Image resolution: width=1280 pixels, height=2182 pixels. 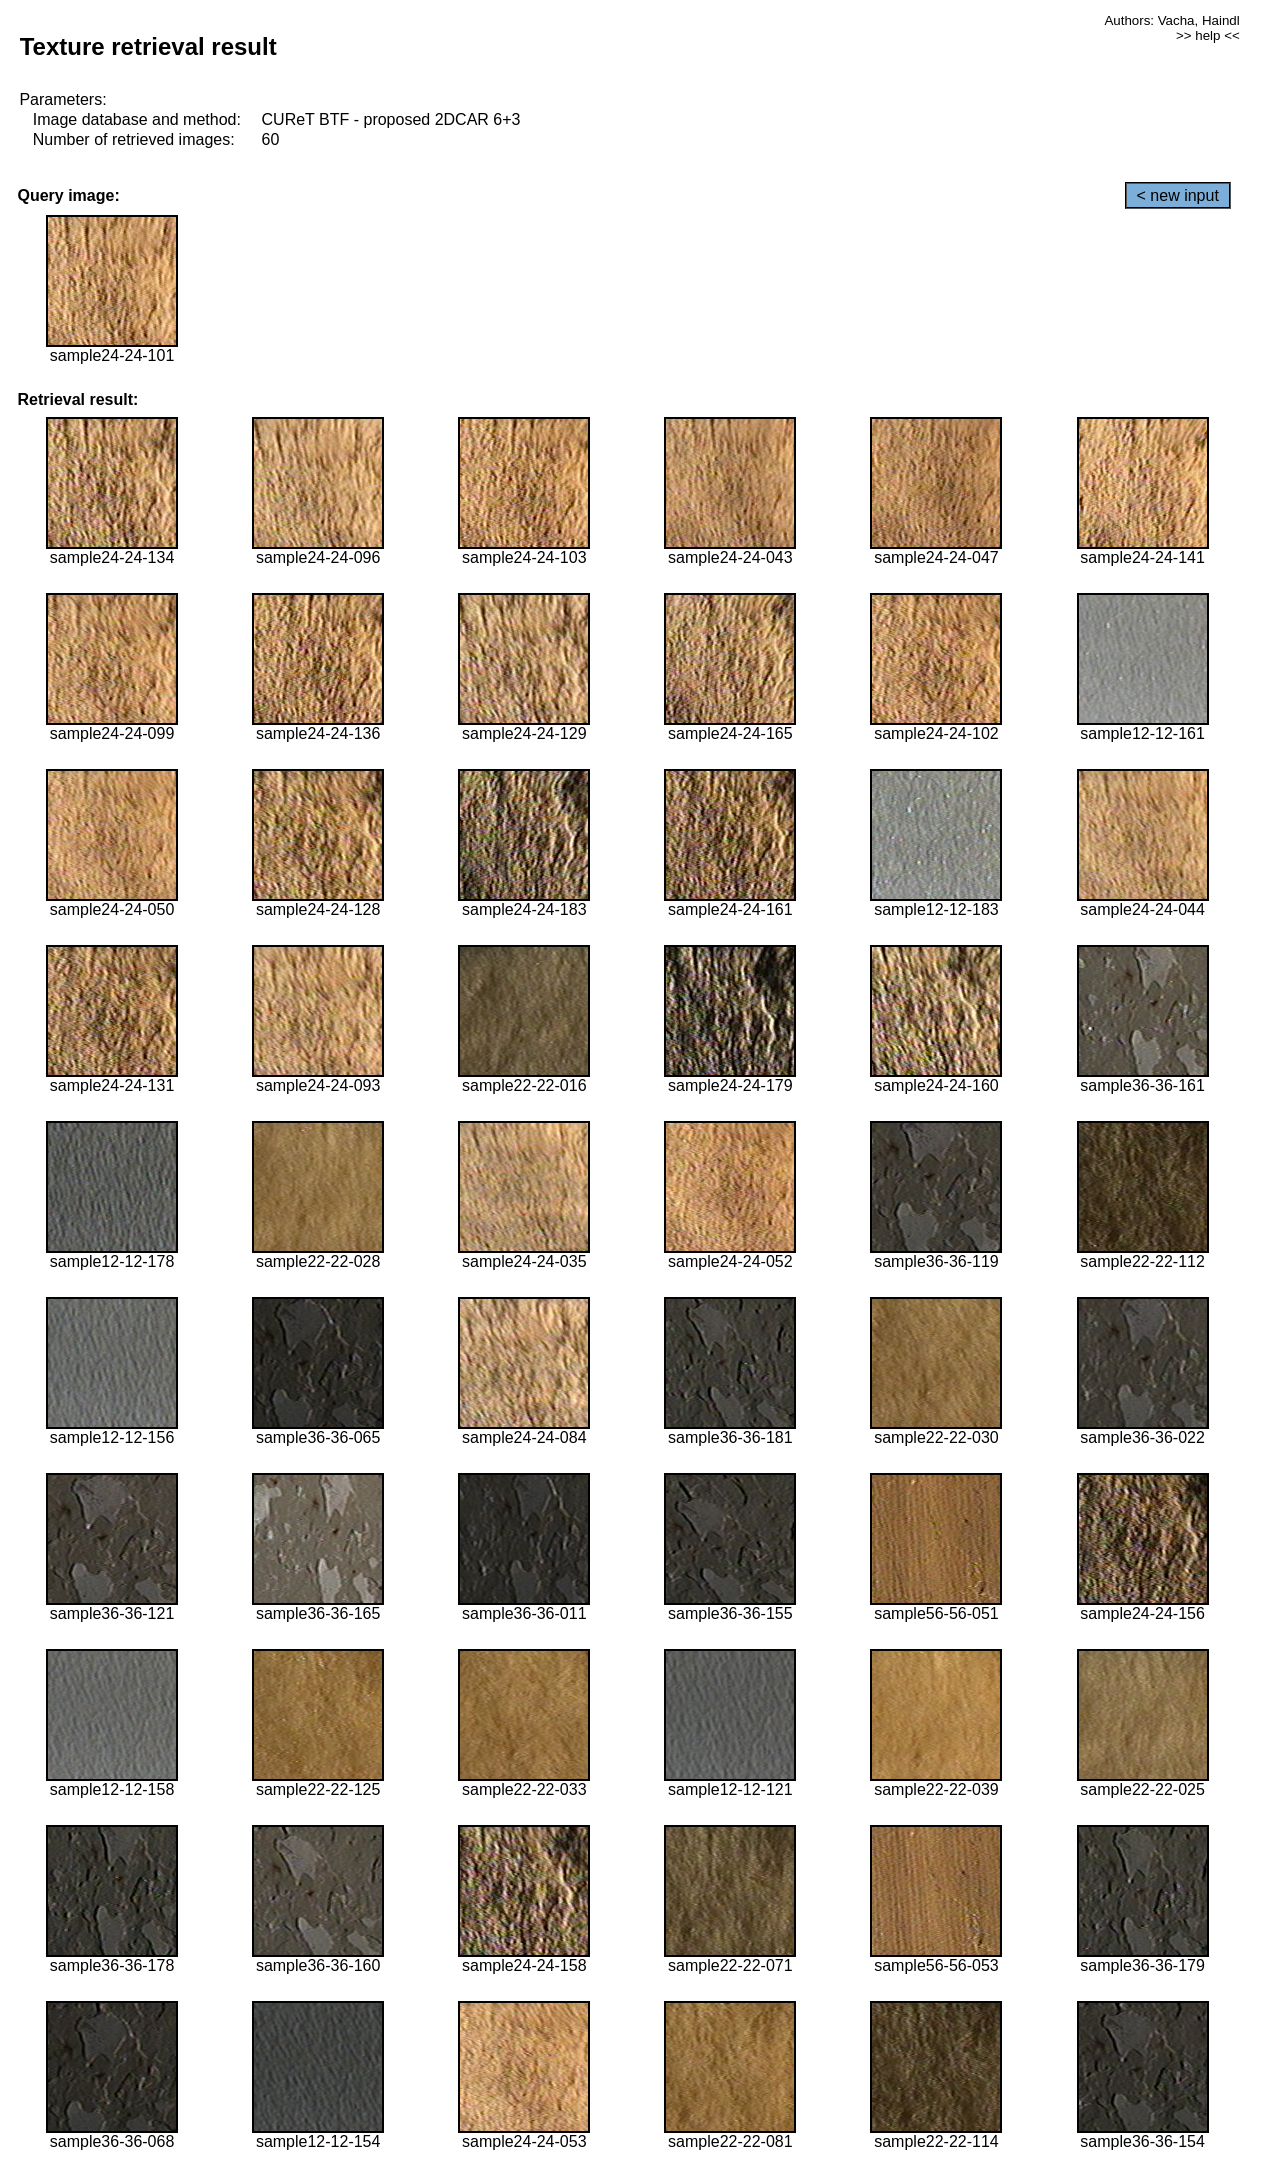 I want to click on < new input, so click(x=1178, y=195).